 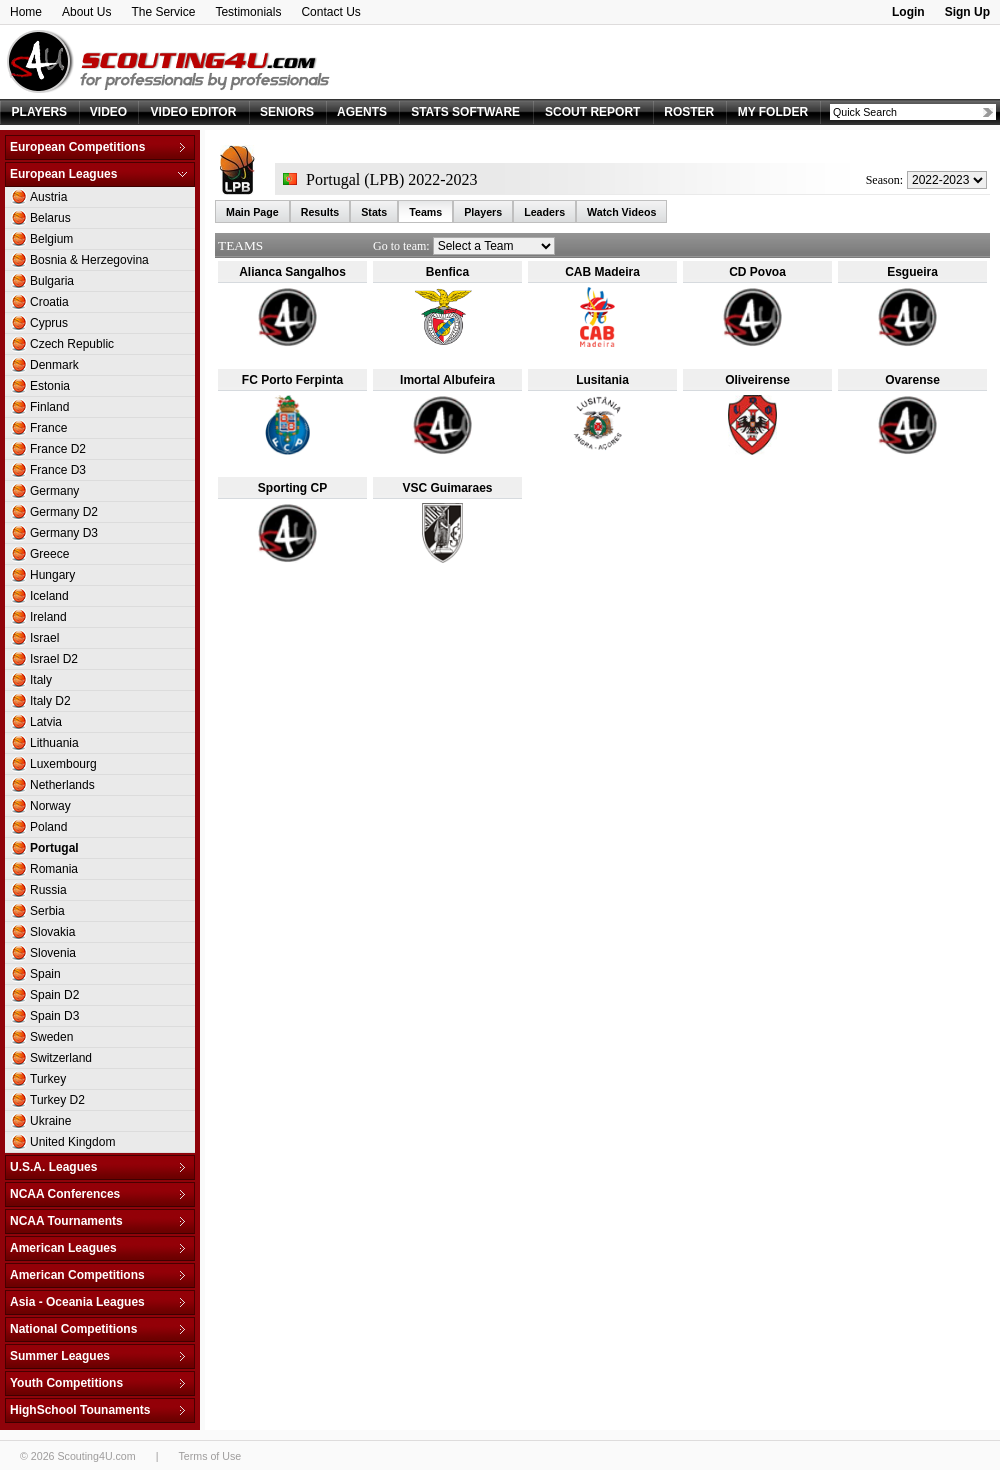 What do you see at coordinates (689, 112) in the screenshot?
I see `ROSTER` at bounding box center [689, 112].